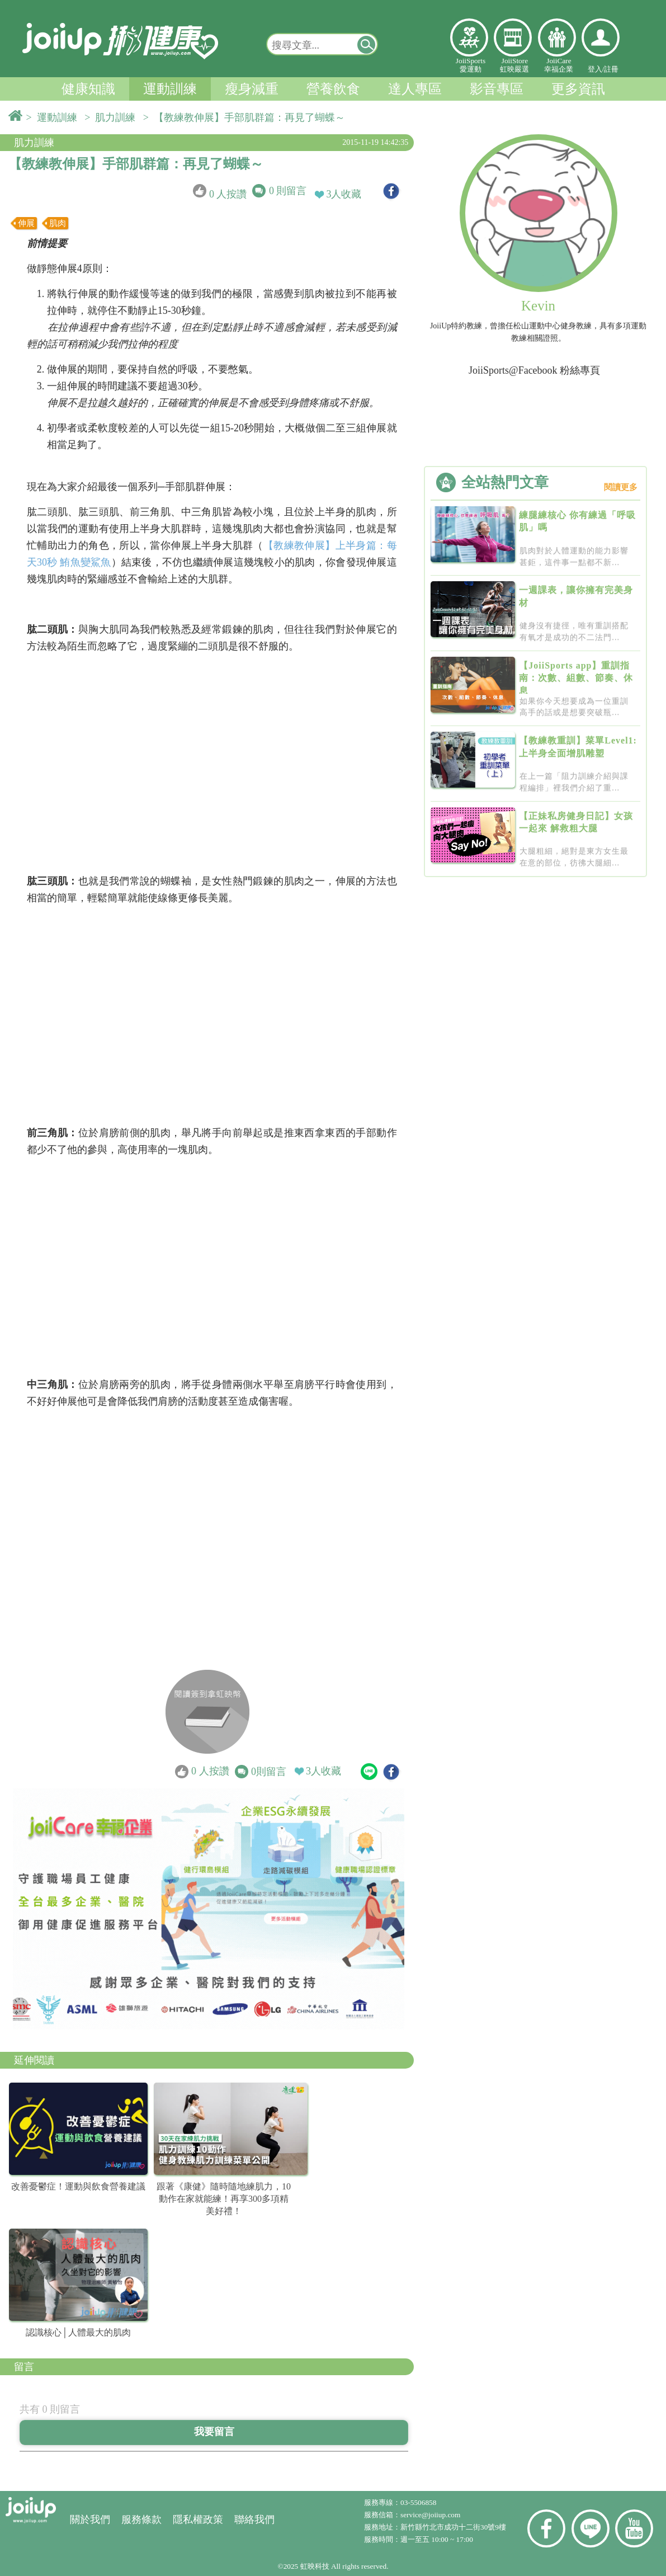 The width and height of the screenshot is (666, 2576). I want to click on 03-5506858, so click(418, 2502).